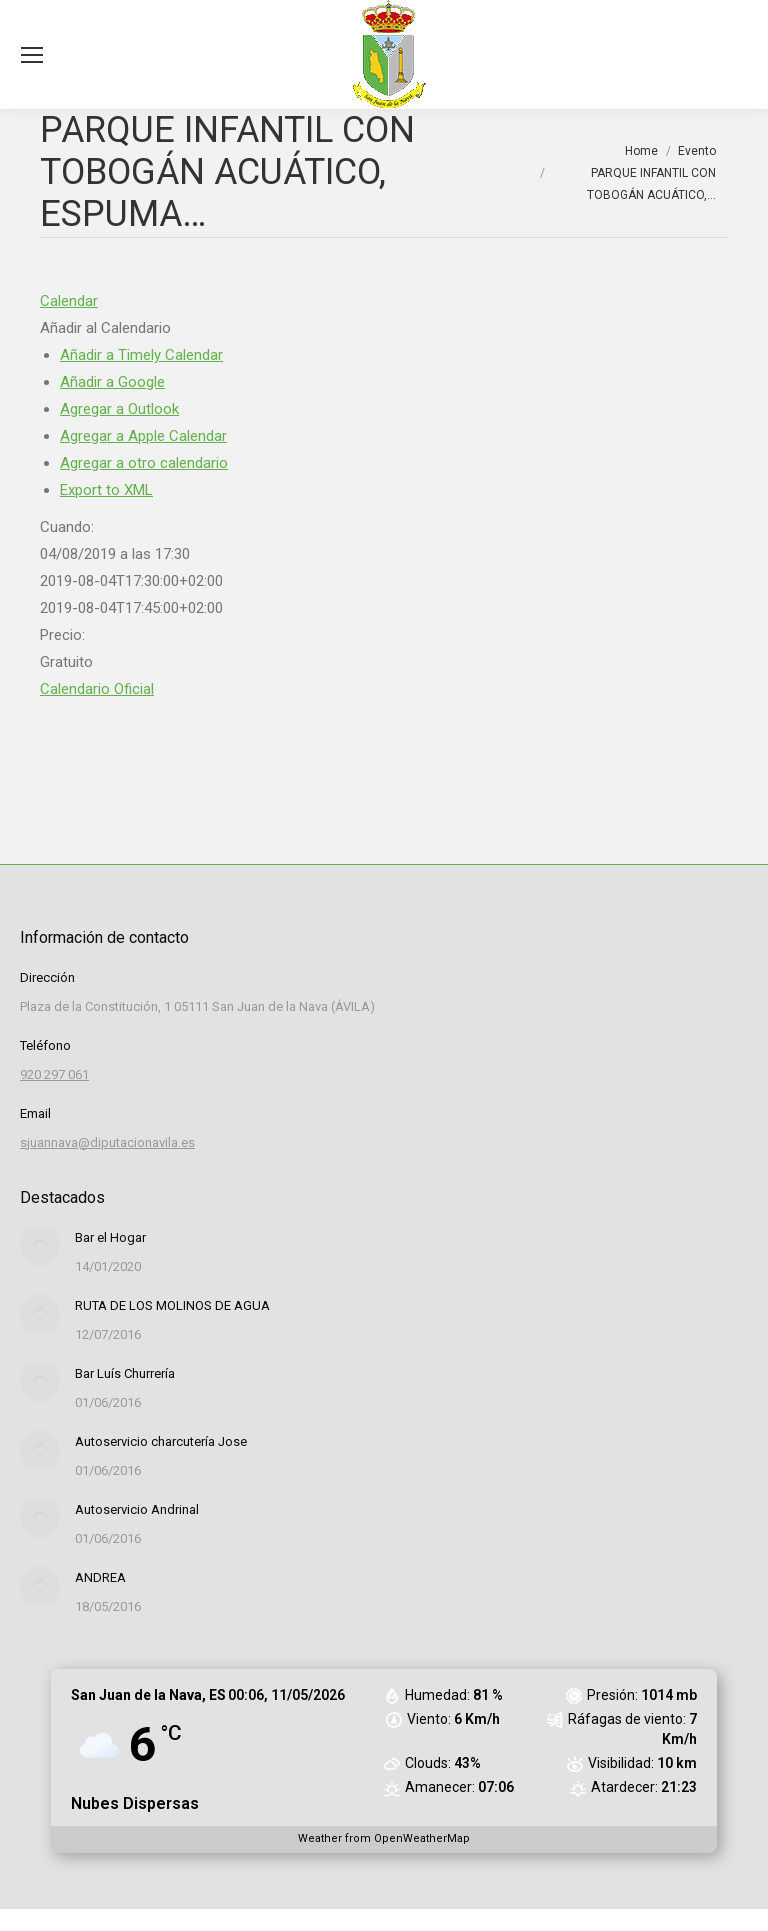  What do you see at coordinates (40, 1246) in the screenshot?
I see `[Post image]` at bounding box center [40, 1246].